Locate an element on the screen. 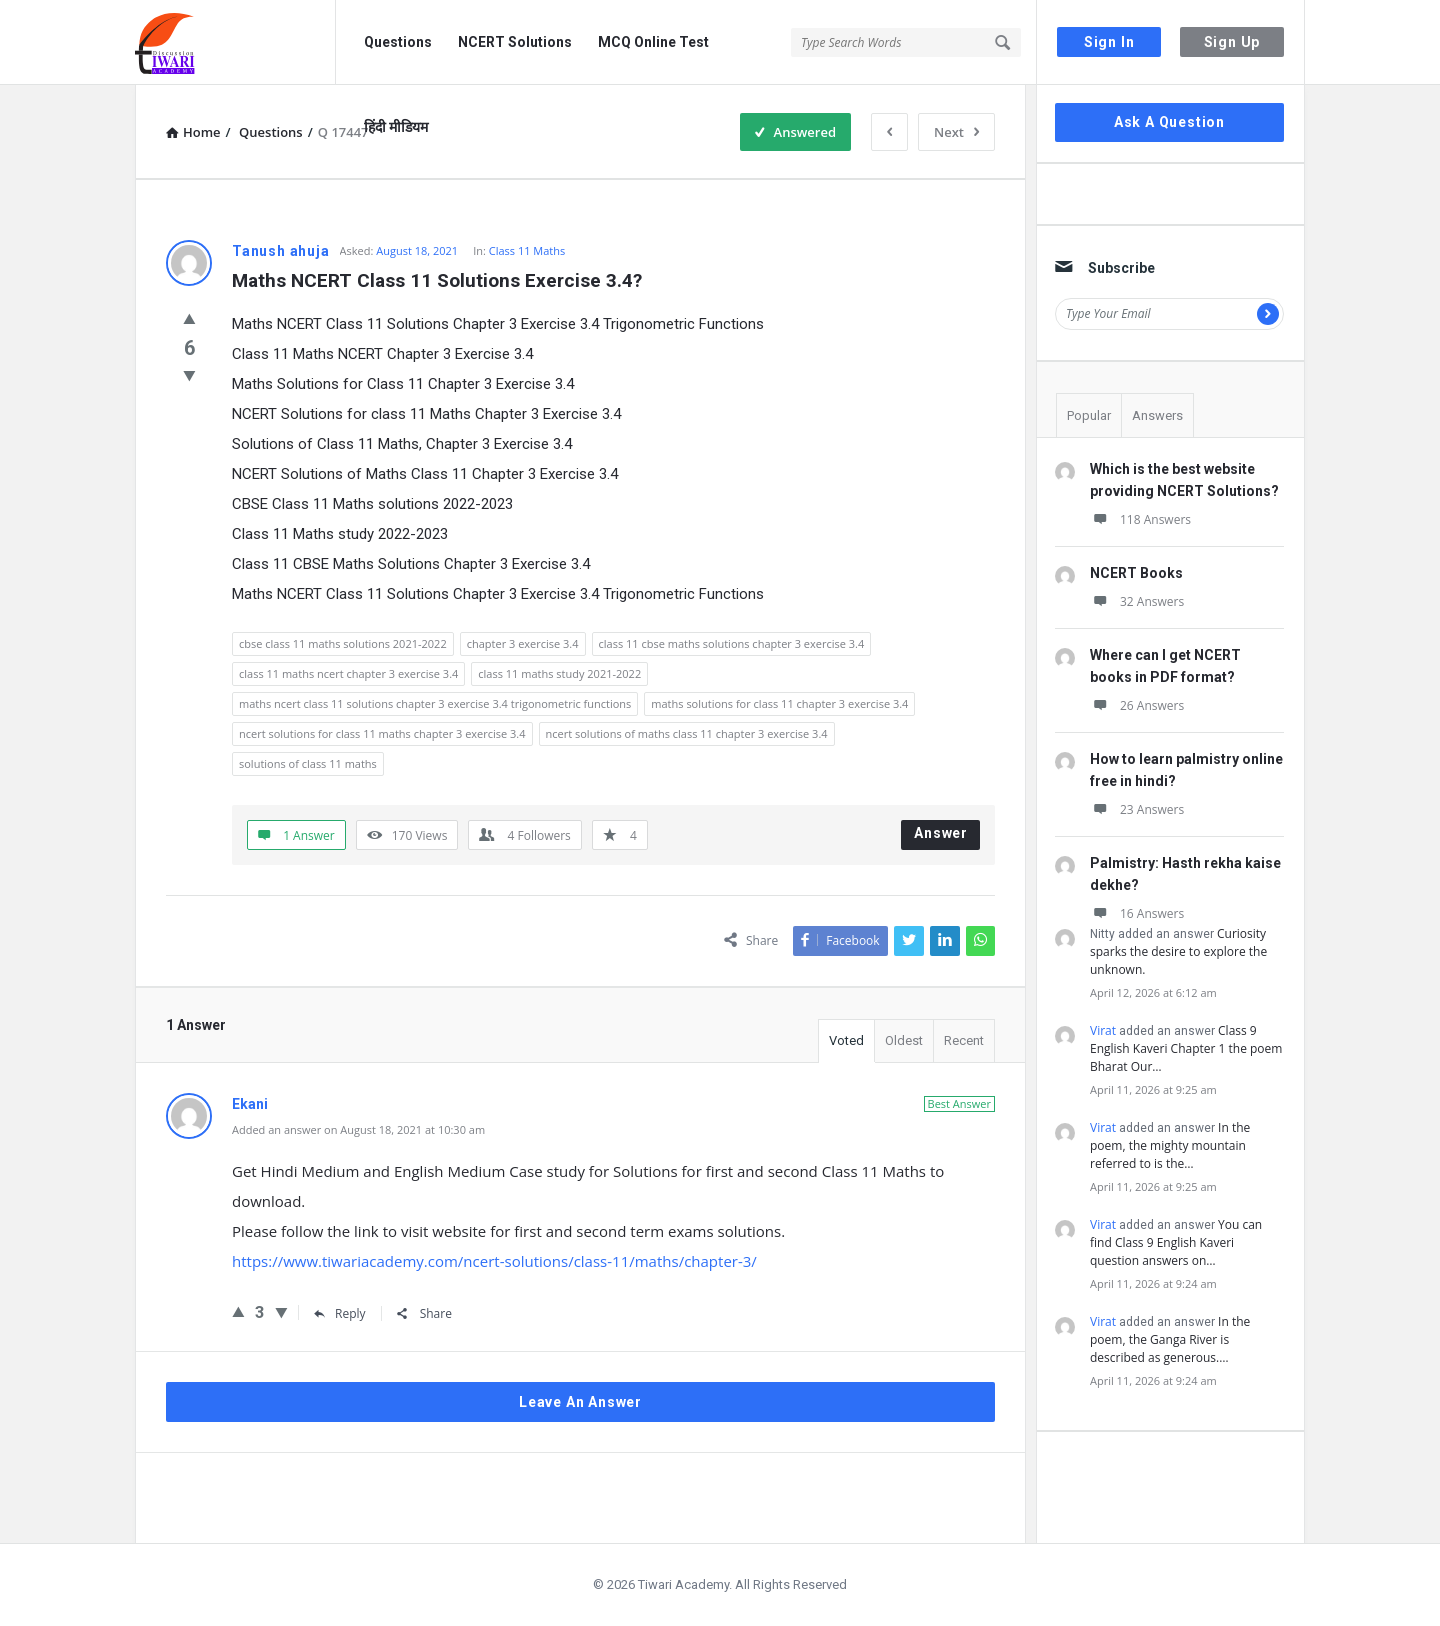  class 11 maths ncert chapter 3 exercise 3.4 is located at coordinates (348, 673).